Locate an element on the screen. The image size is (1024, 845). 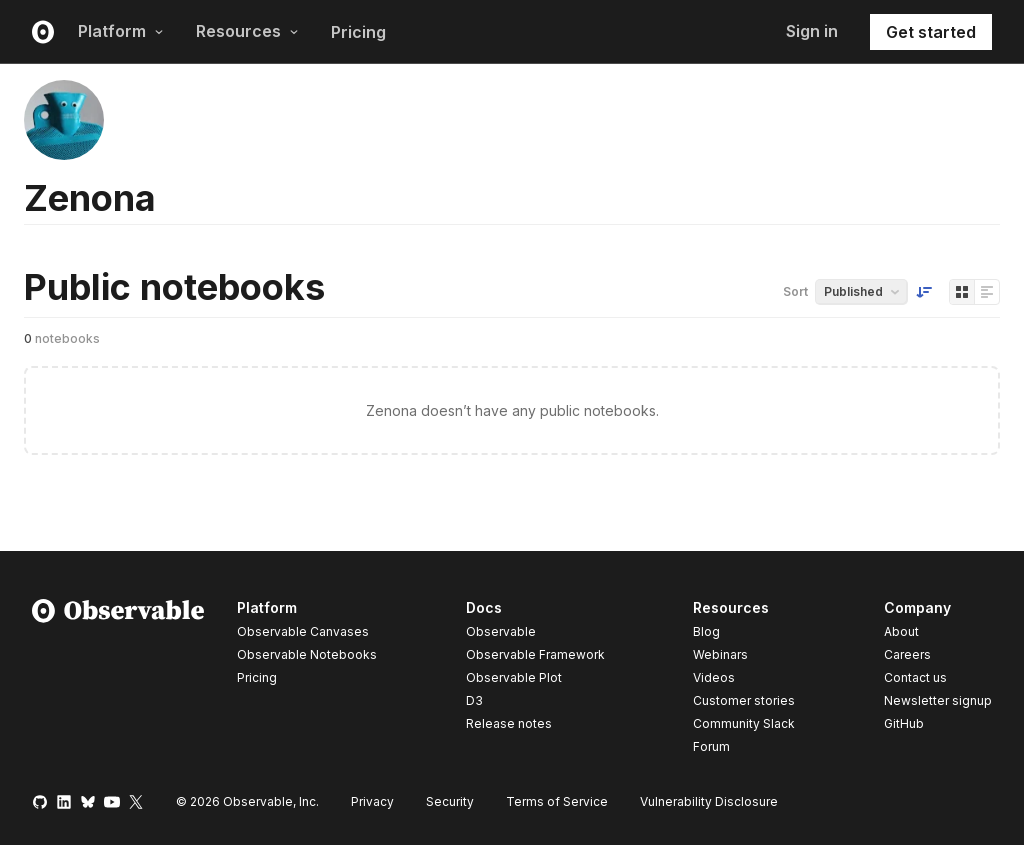
Vulnerability Disclosure is located at coordinates (709, 801).